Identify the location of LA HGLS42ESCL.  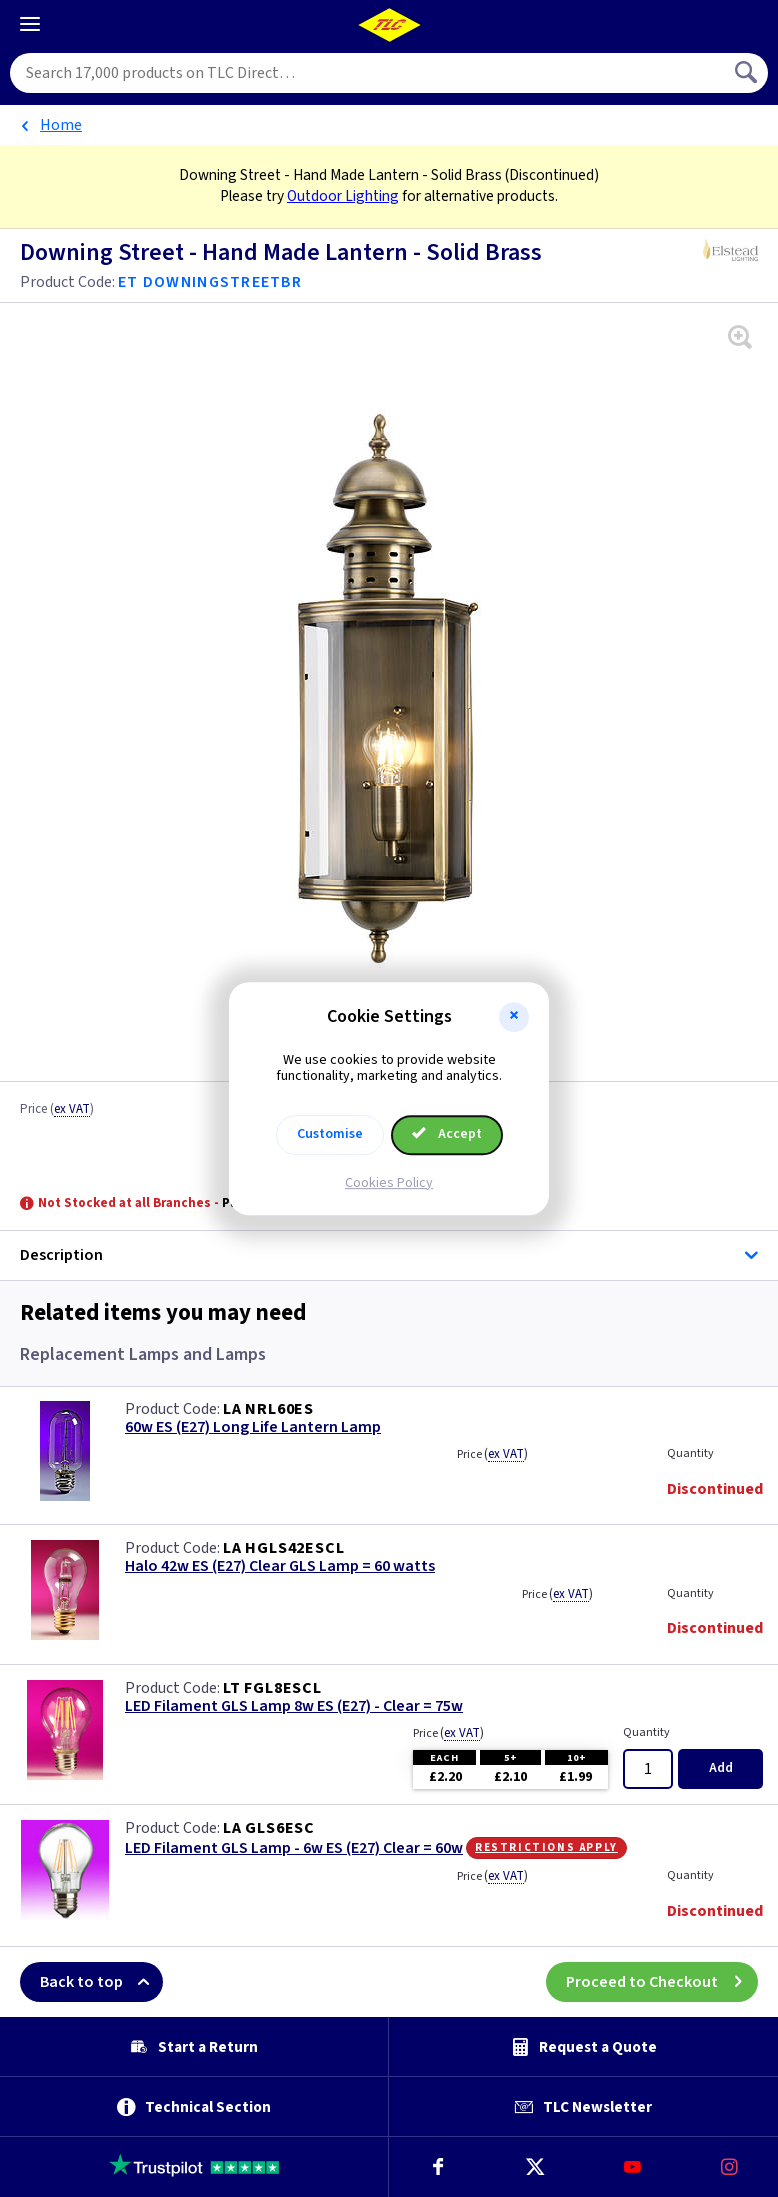
(283, 1548).